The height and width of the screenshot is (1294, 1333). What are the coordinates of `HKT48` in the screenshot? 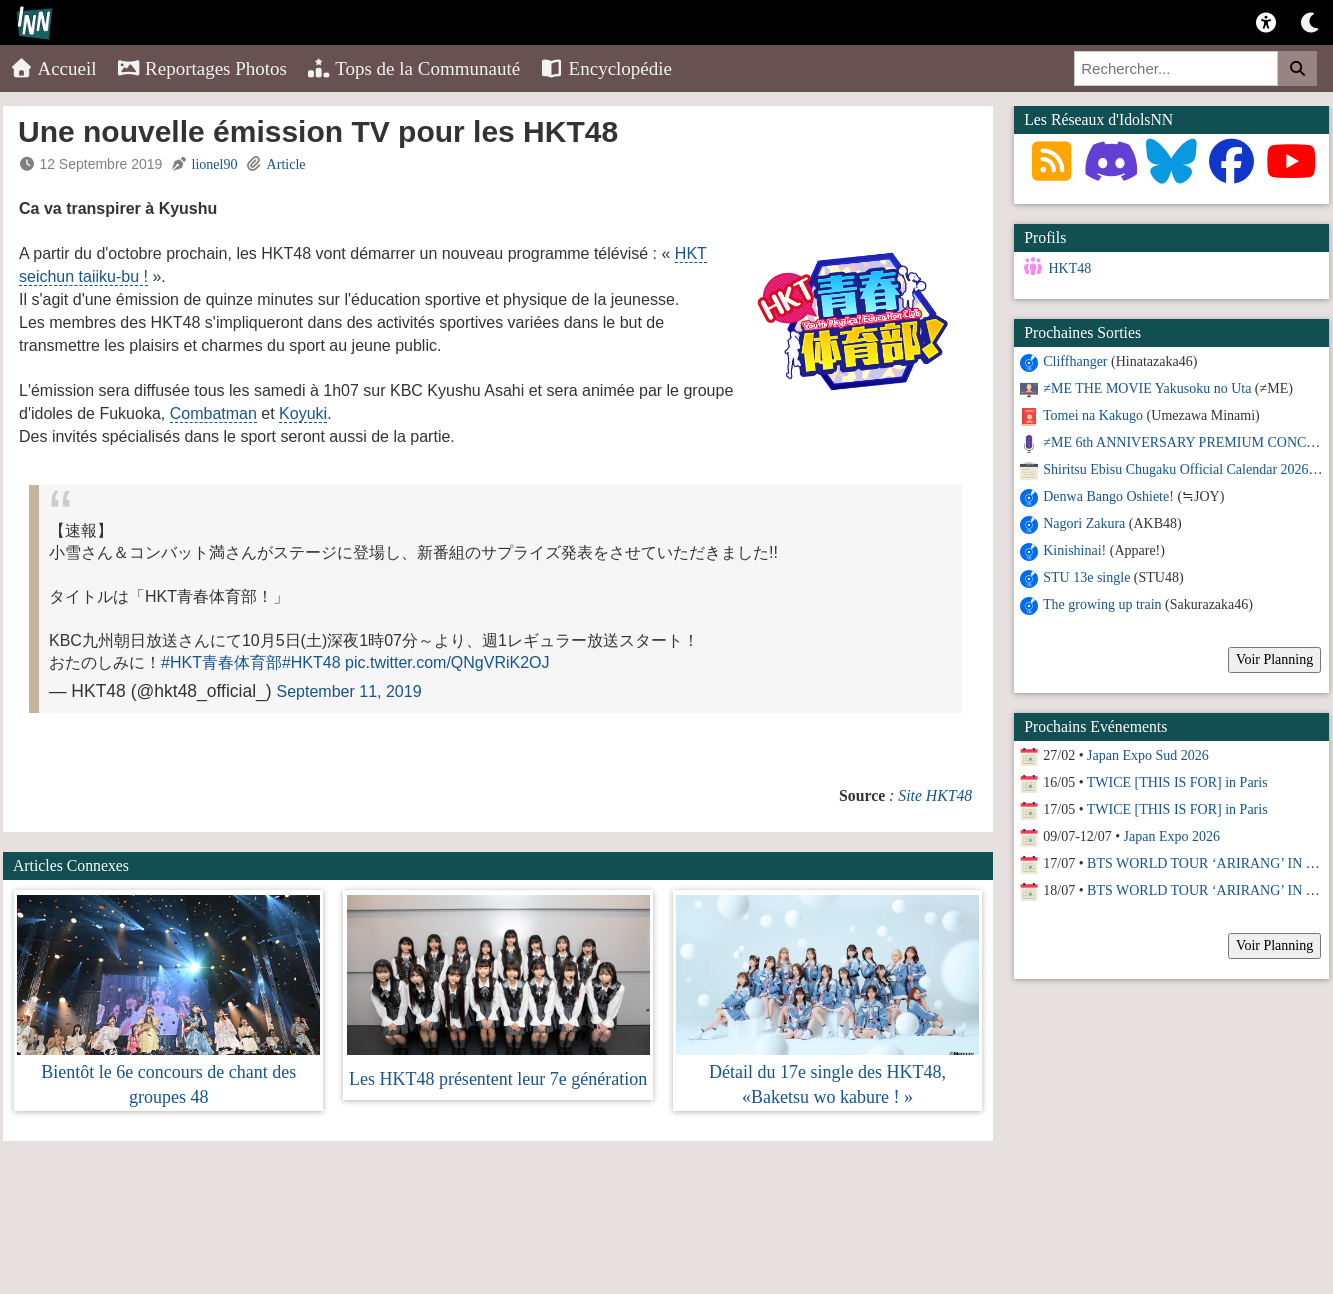 It's located at (1069, 268).